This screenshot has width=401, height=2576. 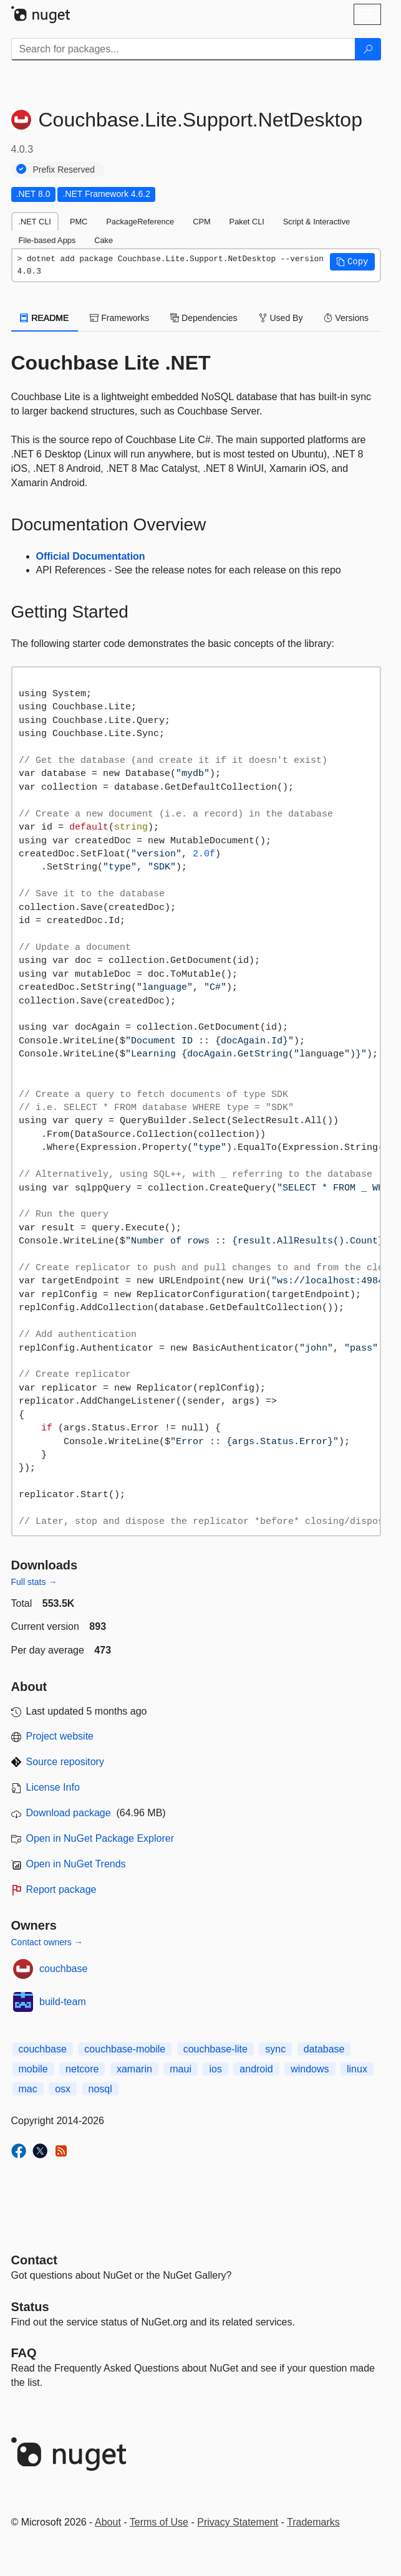 I want to click on ios, so click(x=215, y=2069).